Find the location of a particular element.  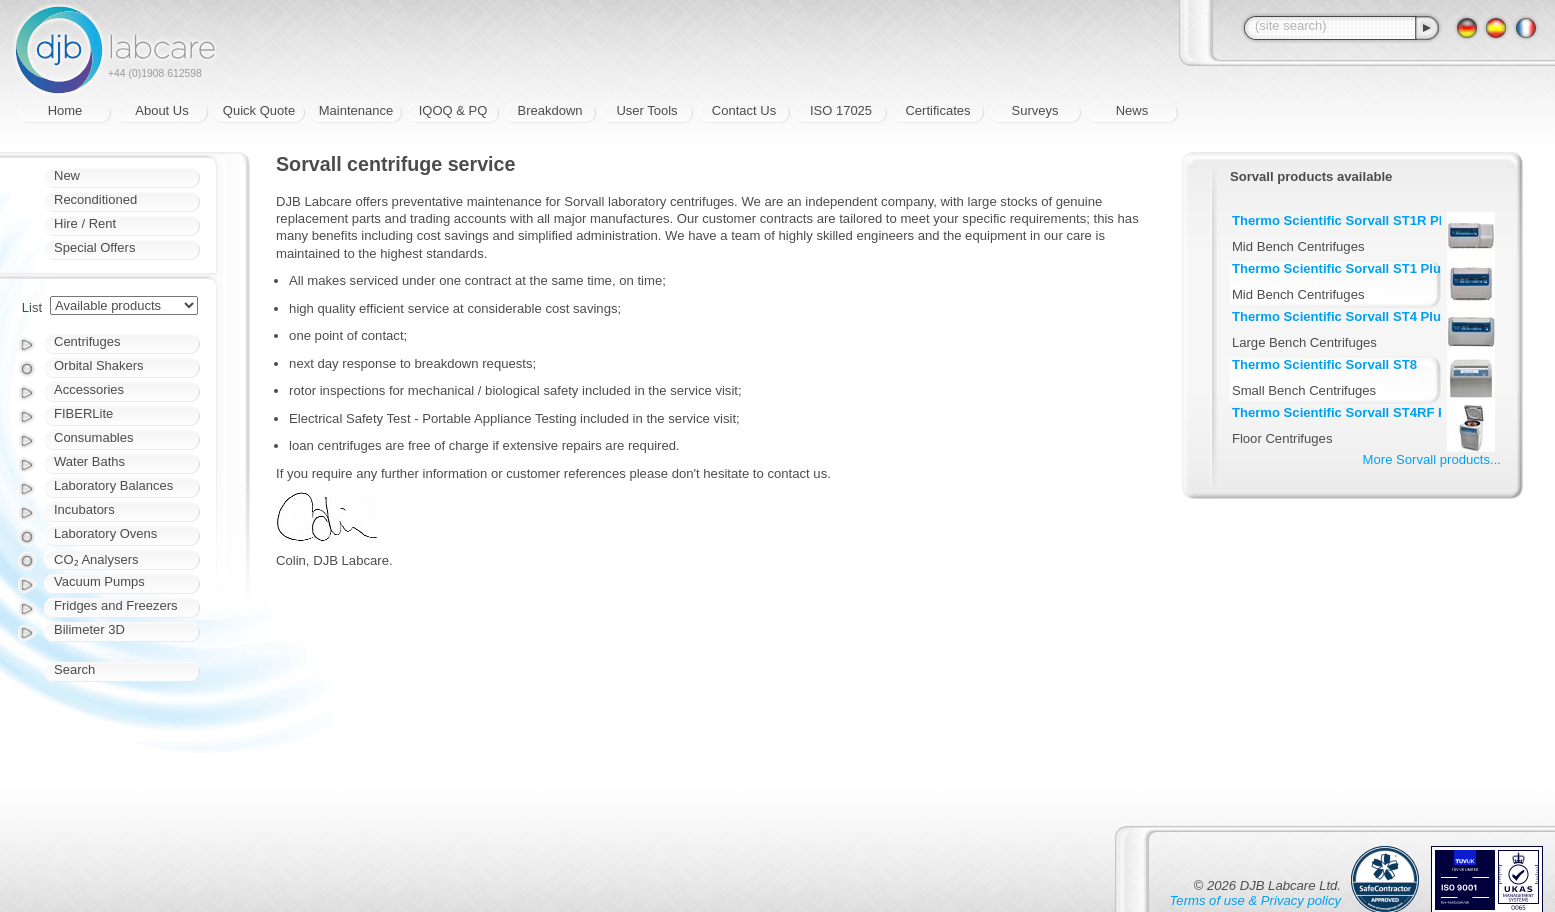

User Tools is located at coordinates (646, 110).